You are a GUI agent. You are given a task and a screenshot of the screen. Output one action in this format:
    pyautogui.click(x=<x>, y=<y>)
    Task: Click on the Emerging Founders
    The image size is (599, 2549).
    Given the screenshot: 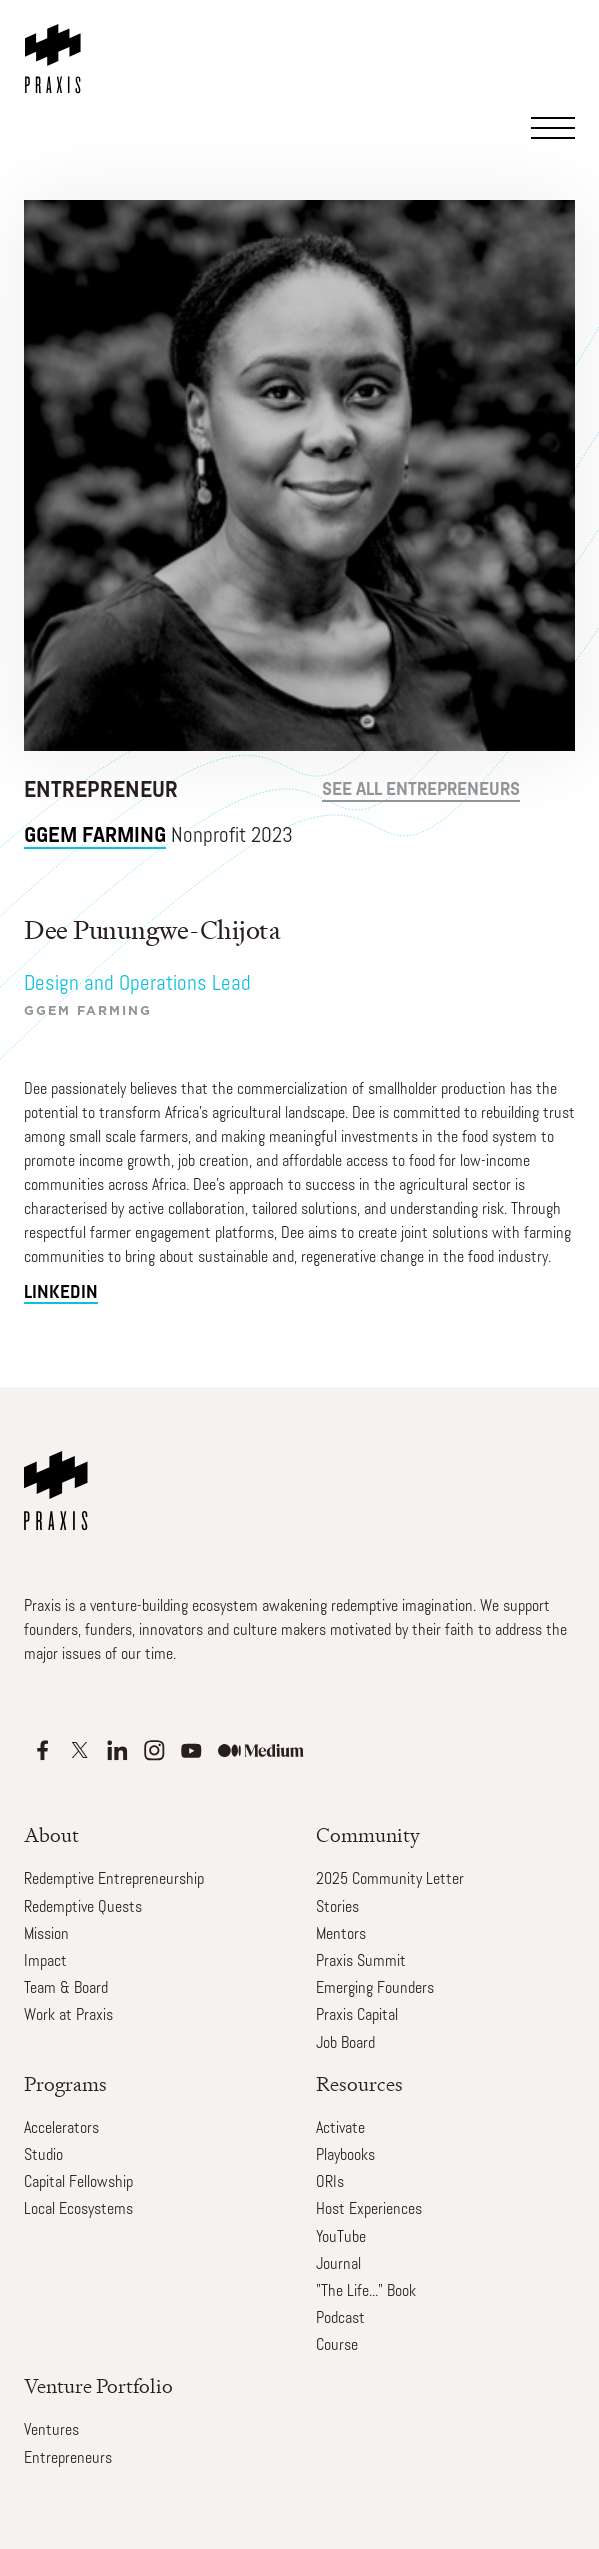 What is the action you would take?
    pyautogui.click(x=375, y=1989)
    